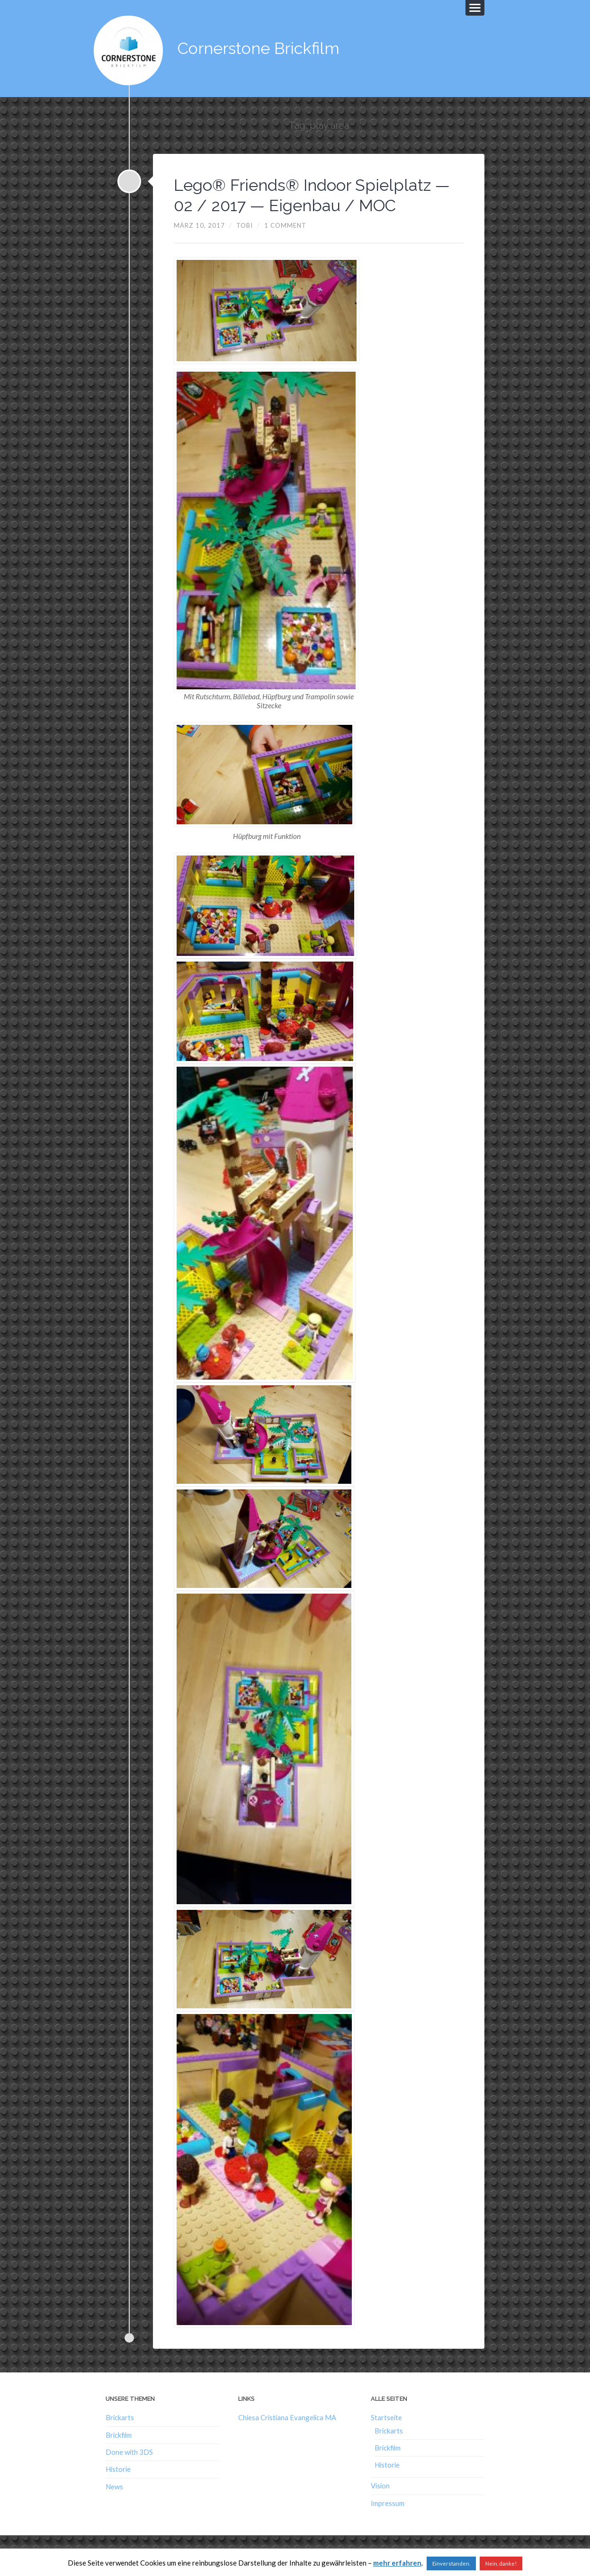 The image size is (590, 2576). What do you see at coordinates (387, 2500) in the screenshot?
I see `Impressum` at bounding box center [387, 2500].